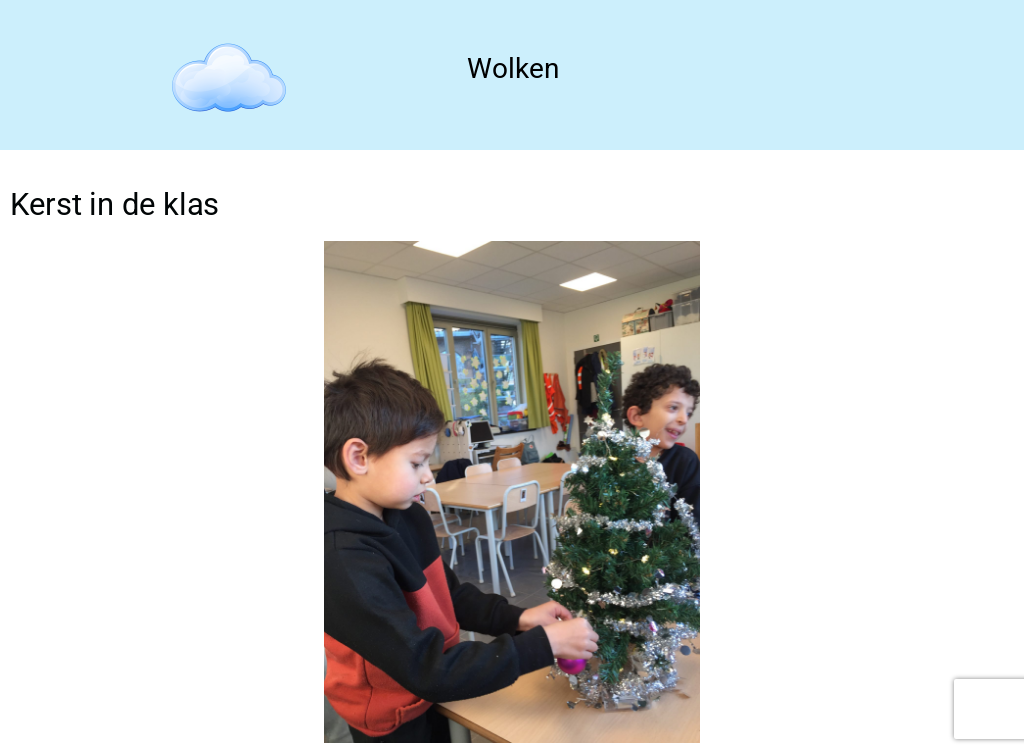 Image resolution: width=1024 pixels, height=753 pixels. I want to click on [button], so click(41, 492).